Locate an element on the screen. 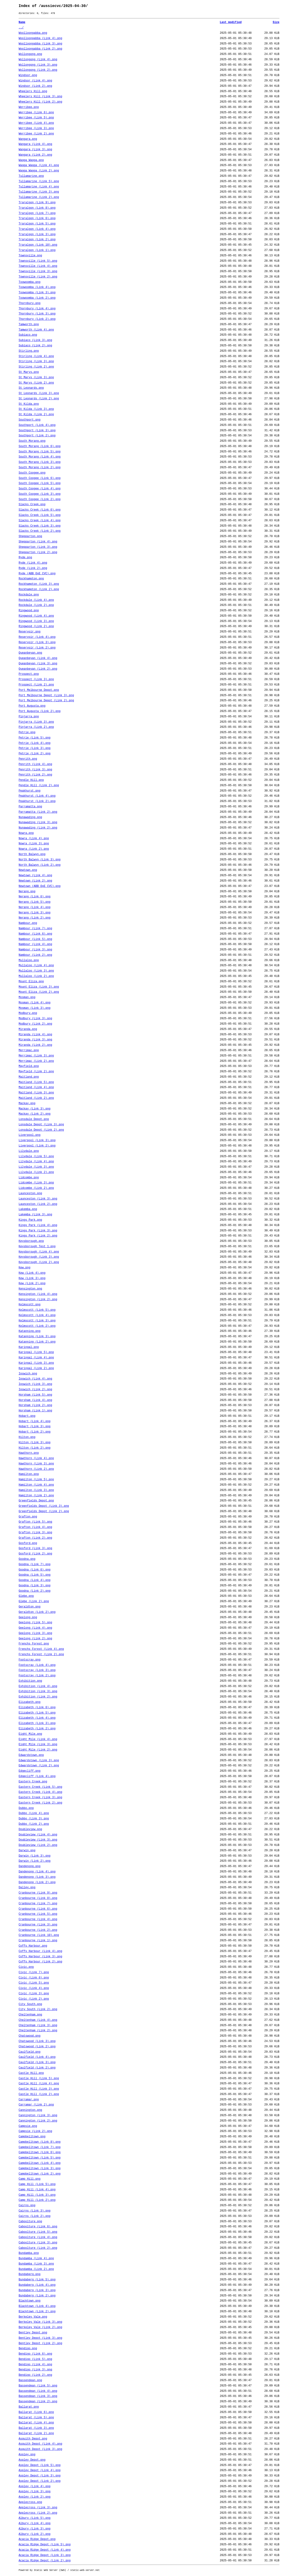 The height and width of the screenshot is (2576, 298). Eastern Creek (Link 5).png is located at coordinates (40, 1787).